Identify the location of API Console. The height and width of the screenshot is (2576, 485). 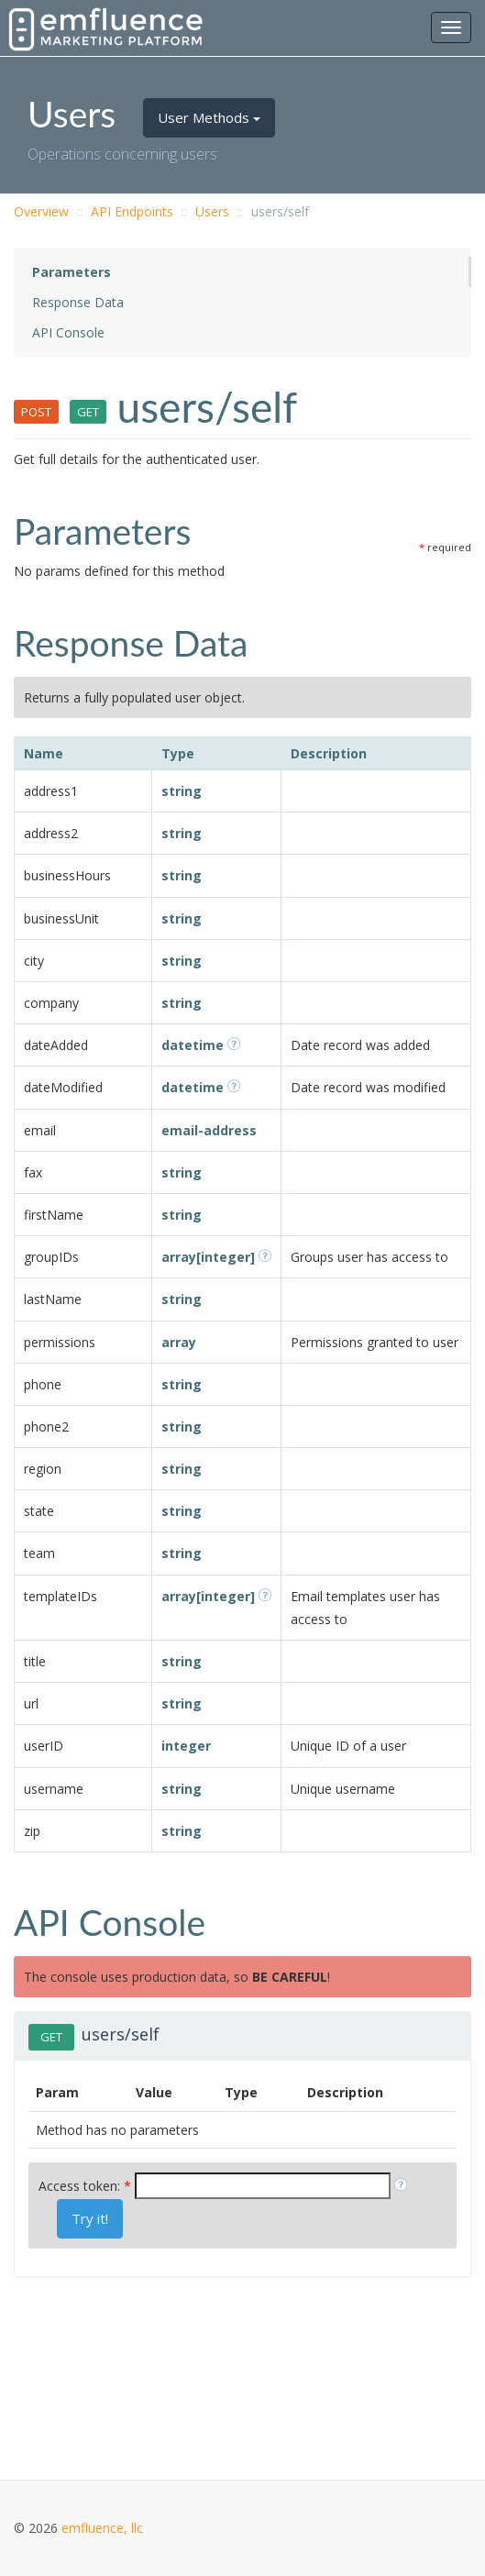
(68, 332).